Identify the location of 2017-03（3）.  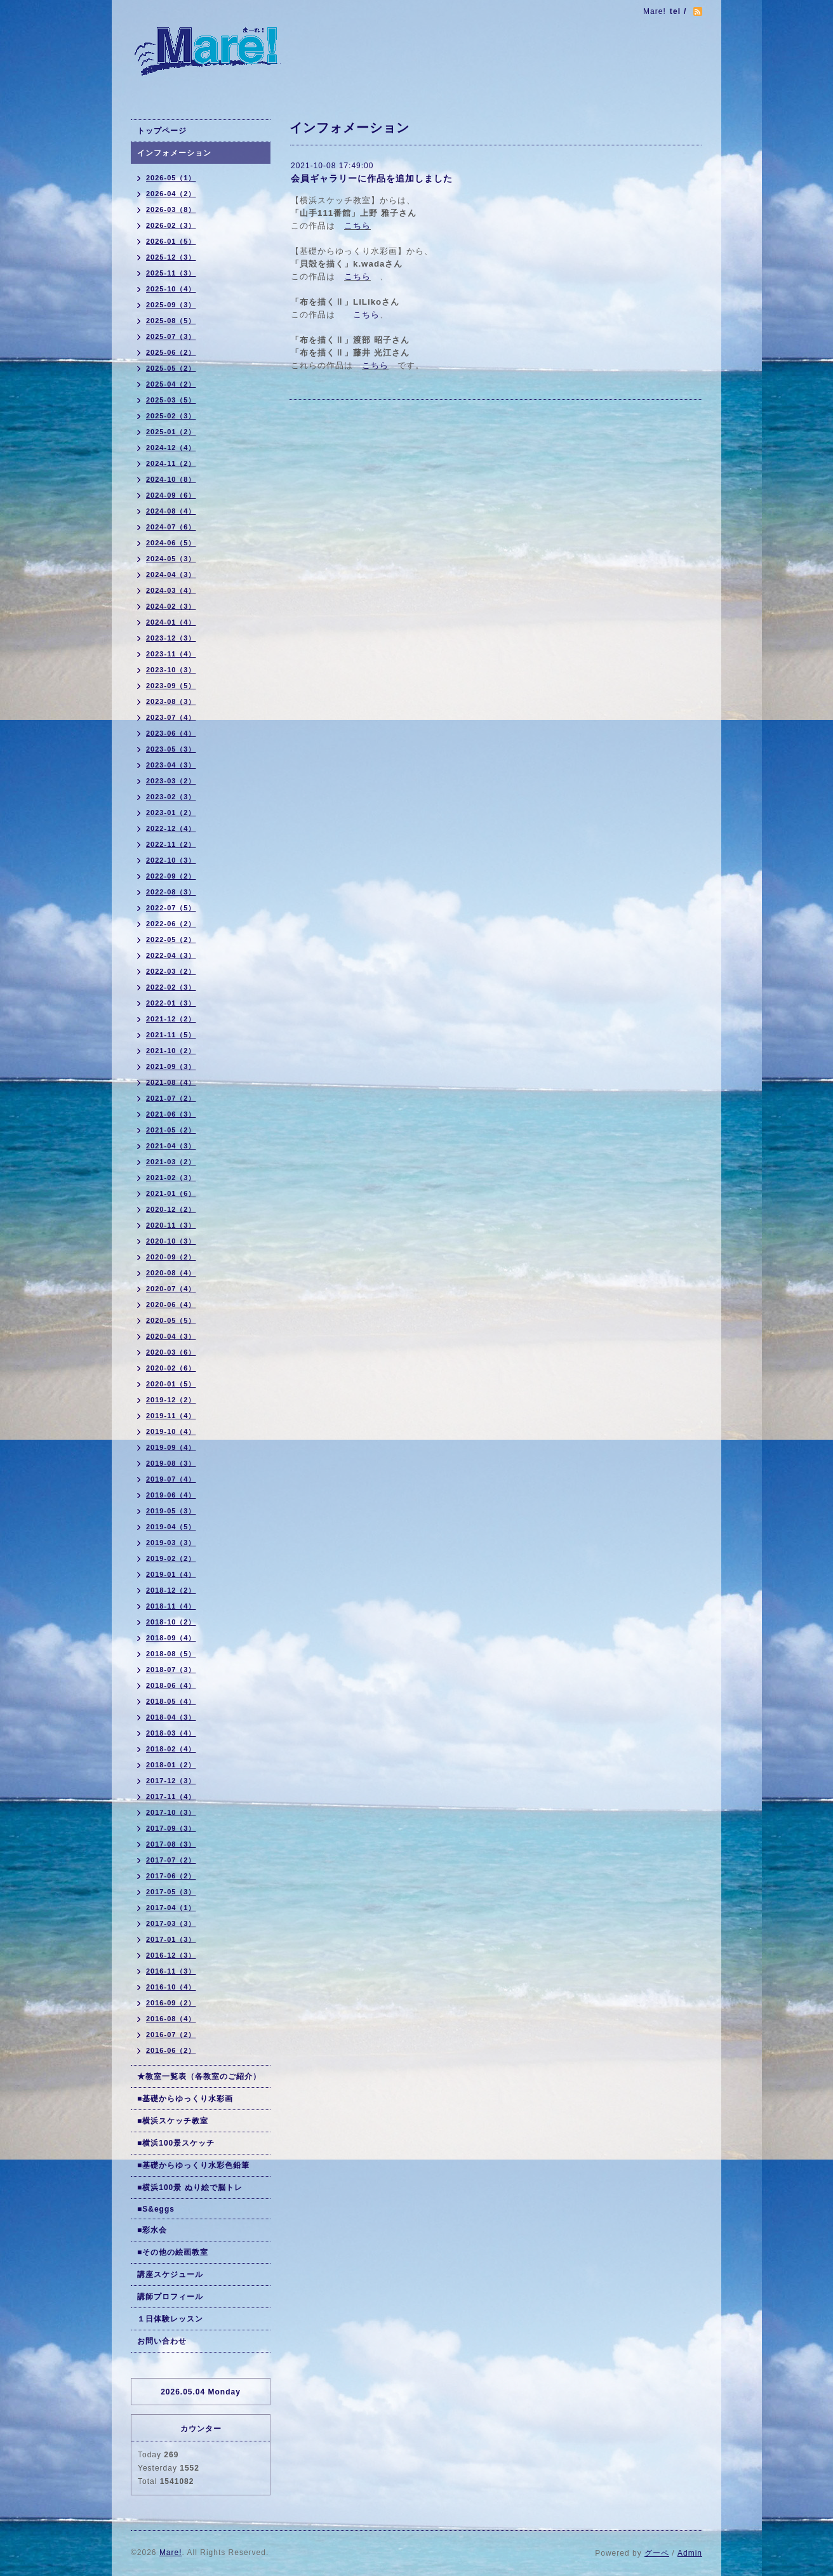
(171, 1923).